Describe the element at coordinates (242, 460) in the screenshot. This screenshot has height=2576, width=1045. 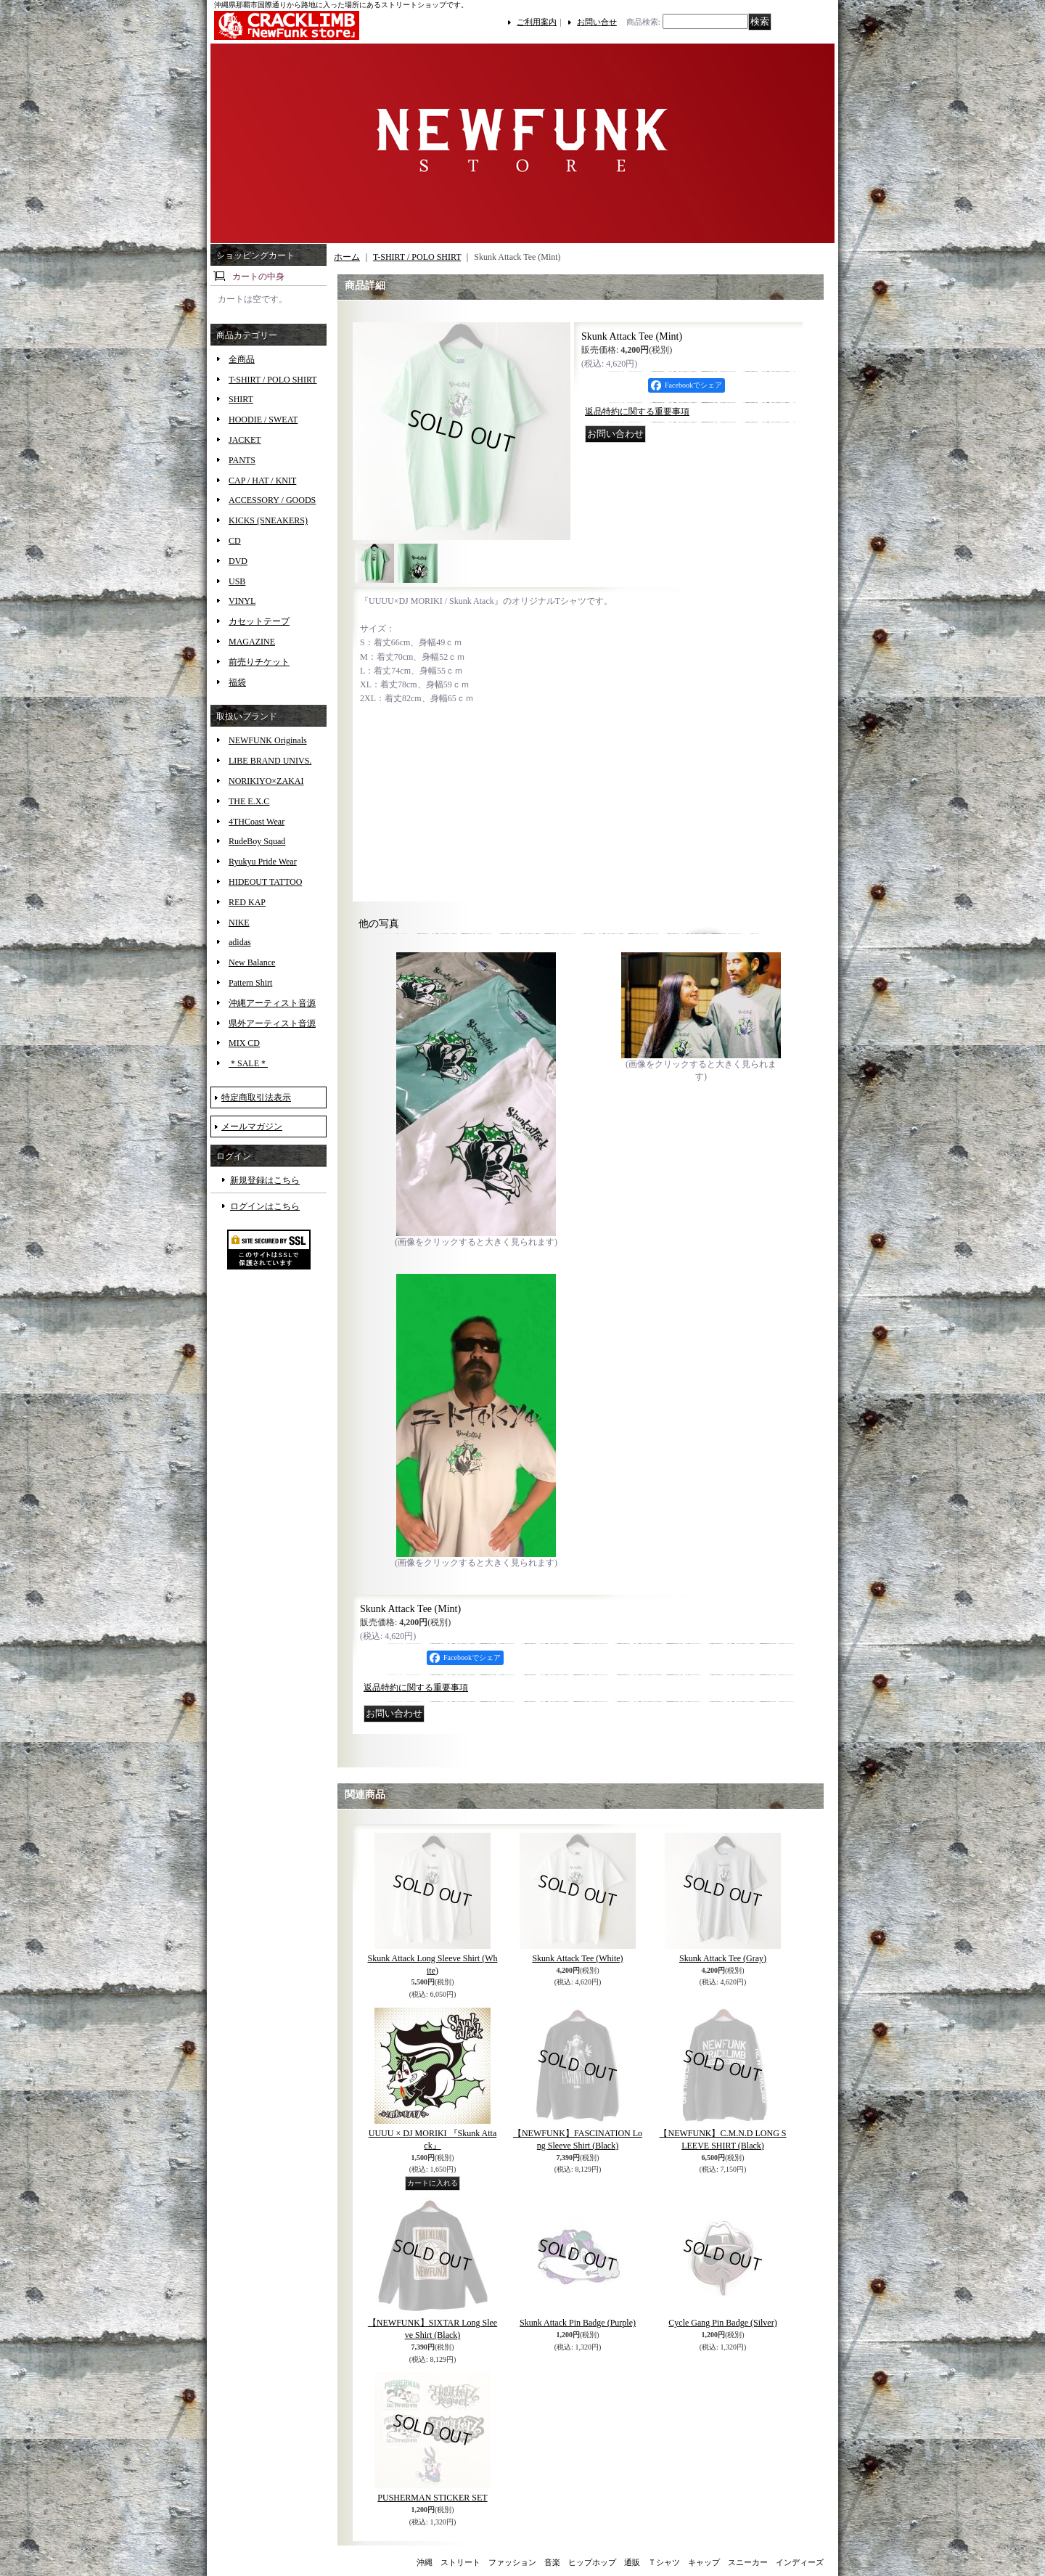
I see `PANTS` at that location.